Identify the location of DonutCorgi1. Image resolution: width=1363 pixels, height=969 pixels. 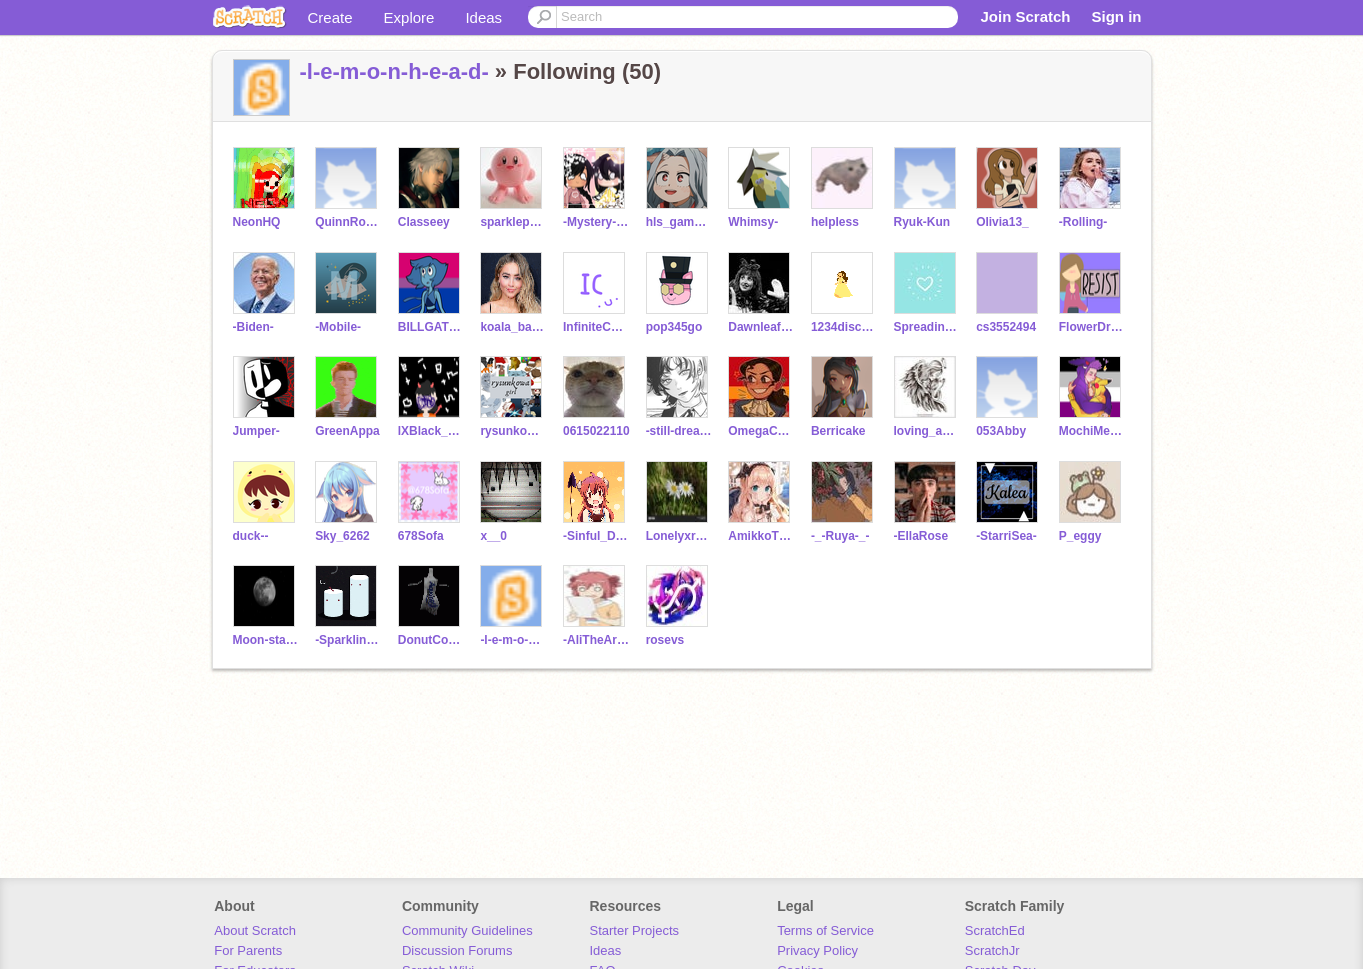
(431, 640).